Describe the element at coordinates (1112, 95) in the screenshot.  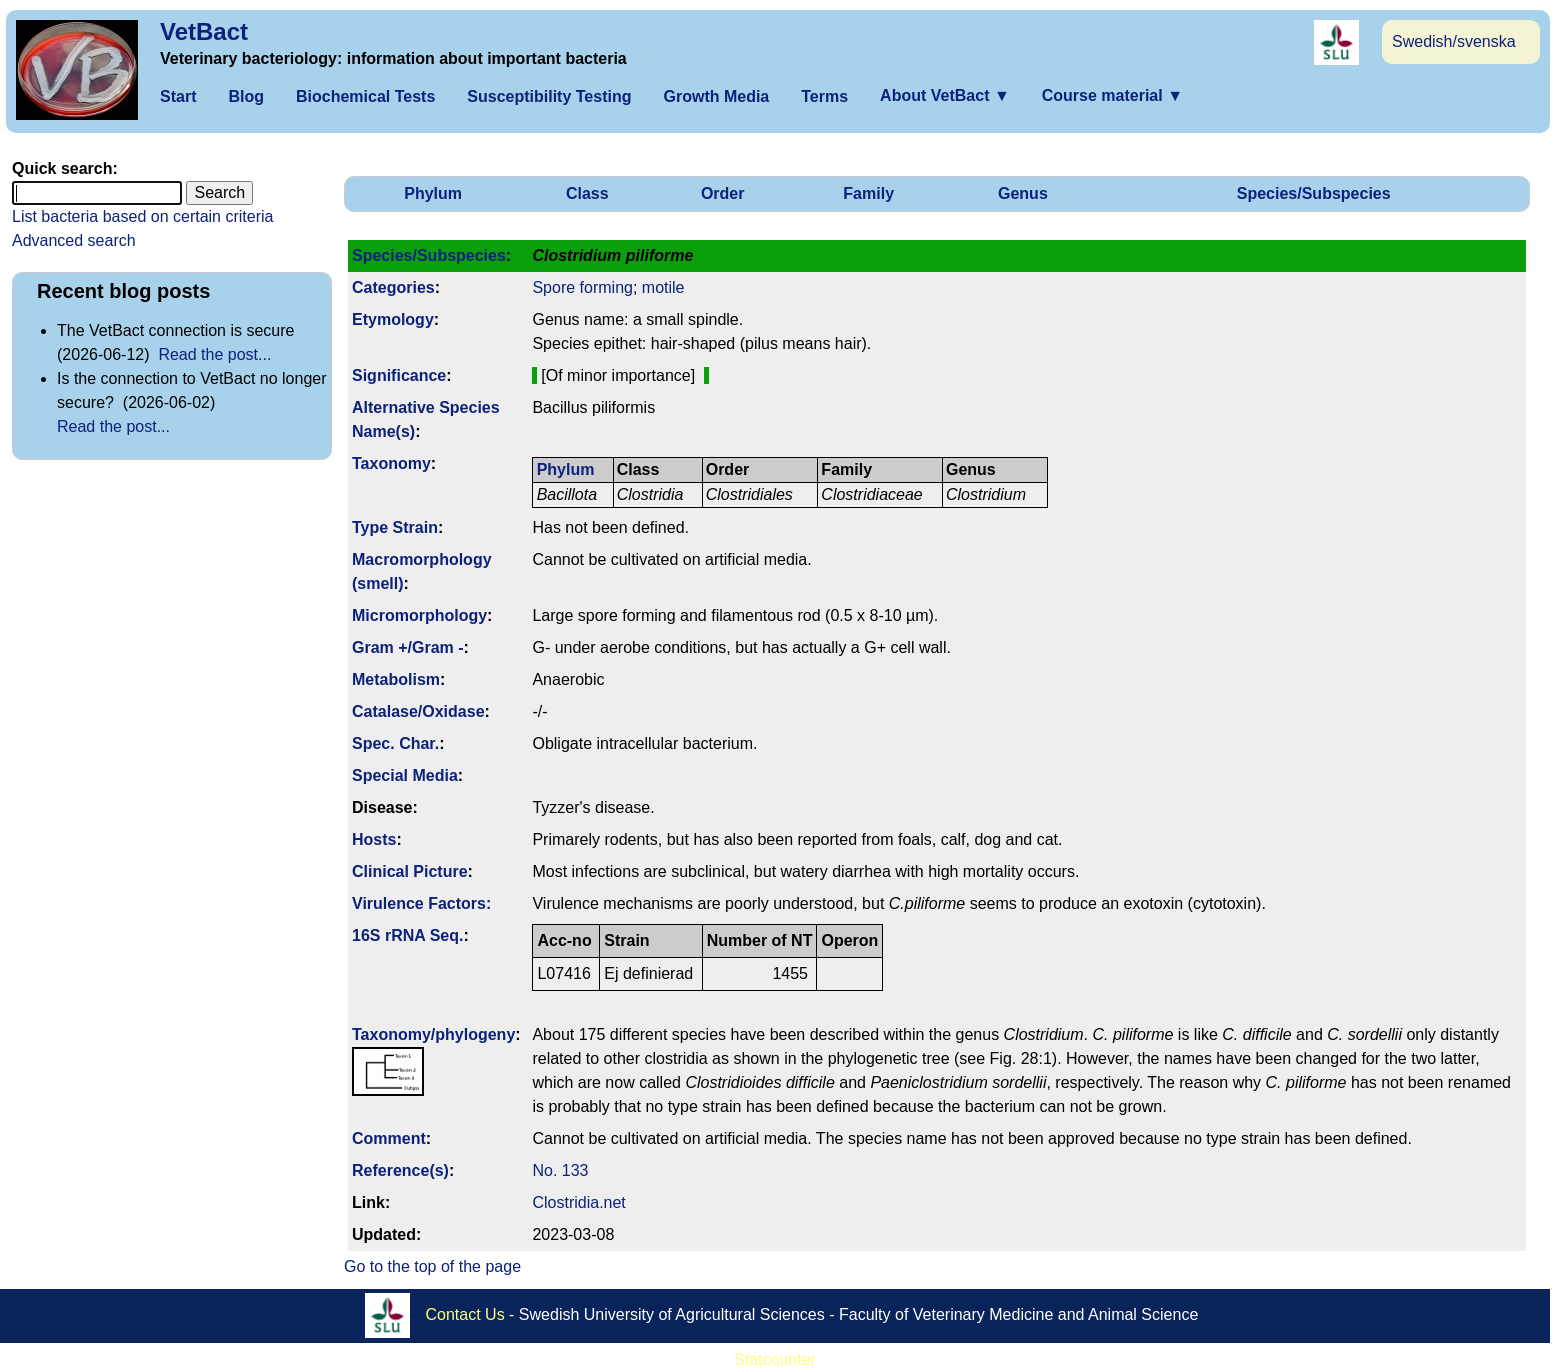
I see `Course material` at that location.